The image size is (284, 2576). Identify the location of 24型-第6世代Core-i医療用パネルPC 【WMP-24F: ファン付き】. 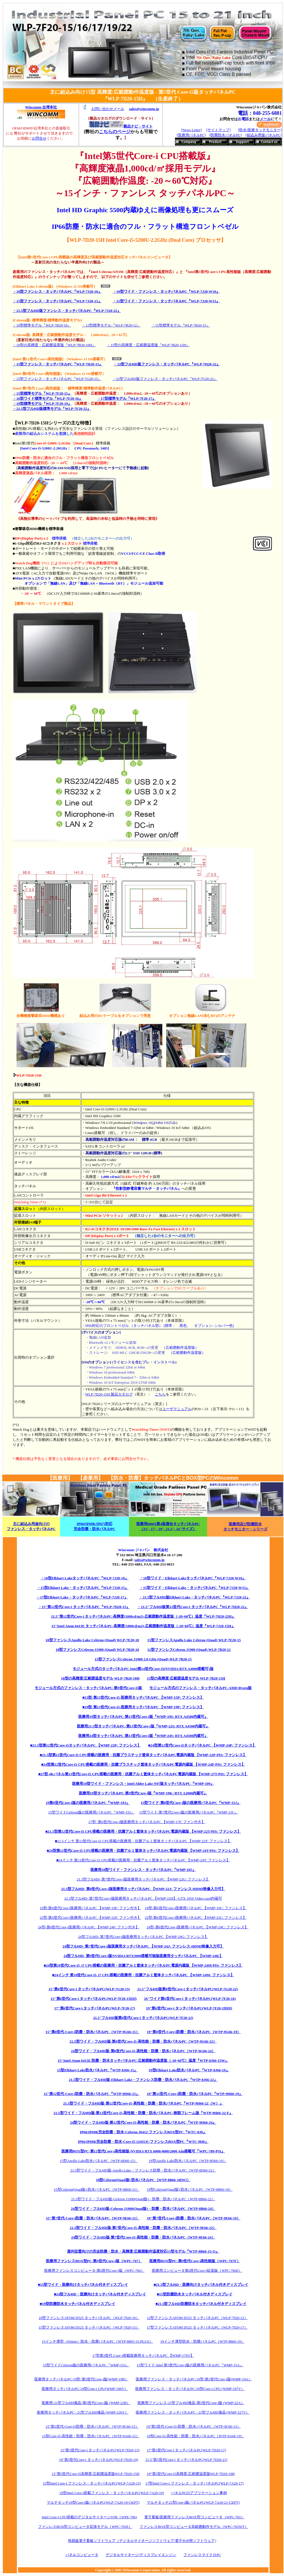
(88, 1927).